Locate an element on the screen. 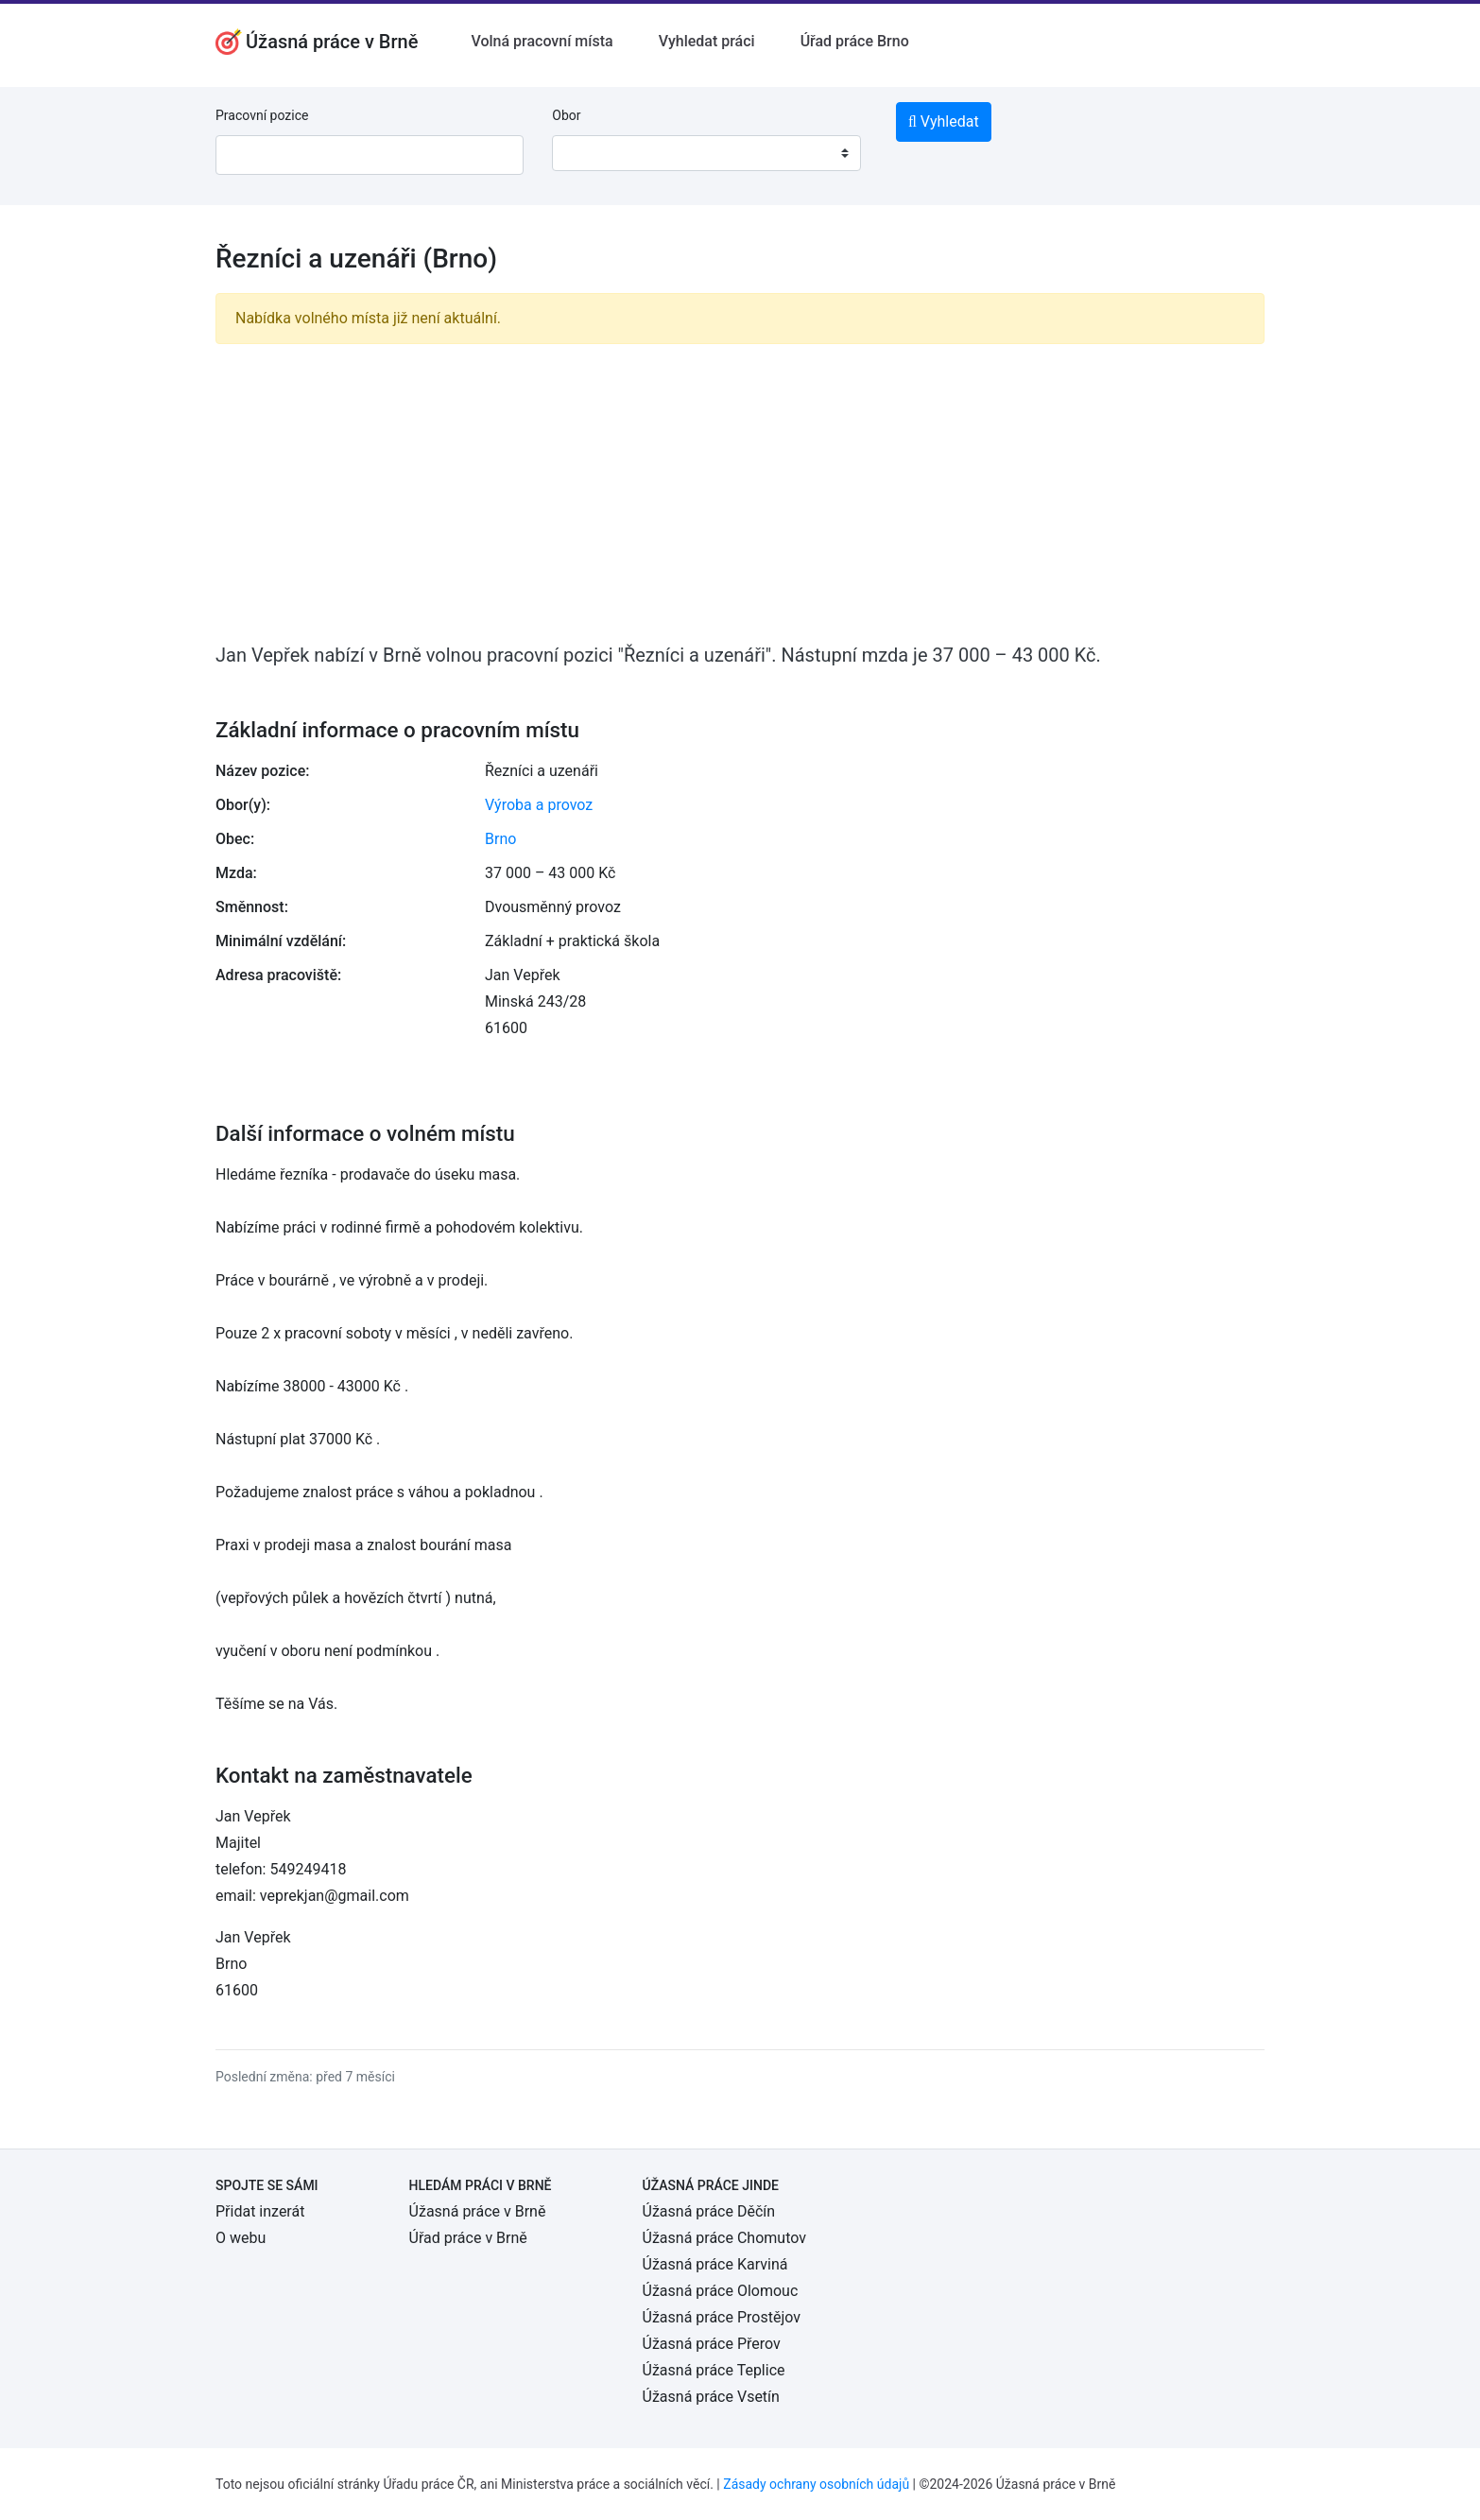 The height and width of the screenshot is (2520, 1480). Brno is located at coordinates (500, 839).